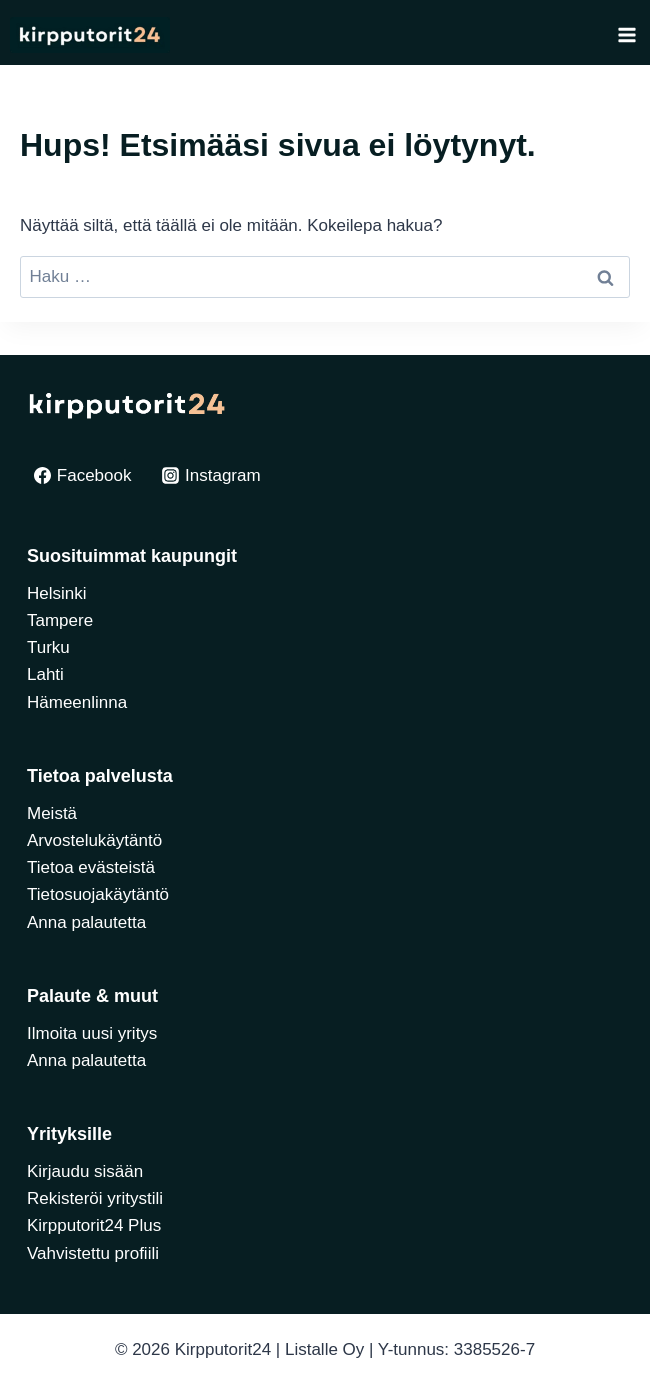 The height and width of the screenshot is (1385, 650). I want to click on Lahti, so click(45, 674).